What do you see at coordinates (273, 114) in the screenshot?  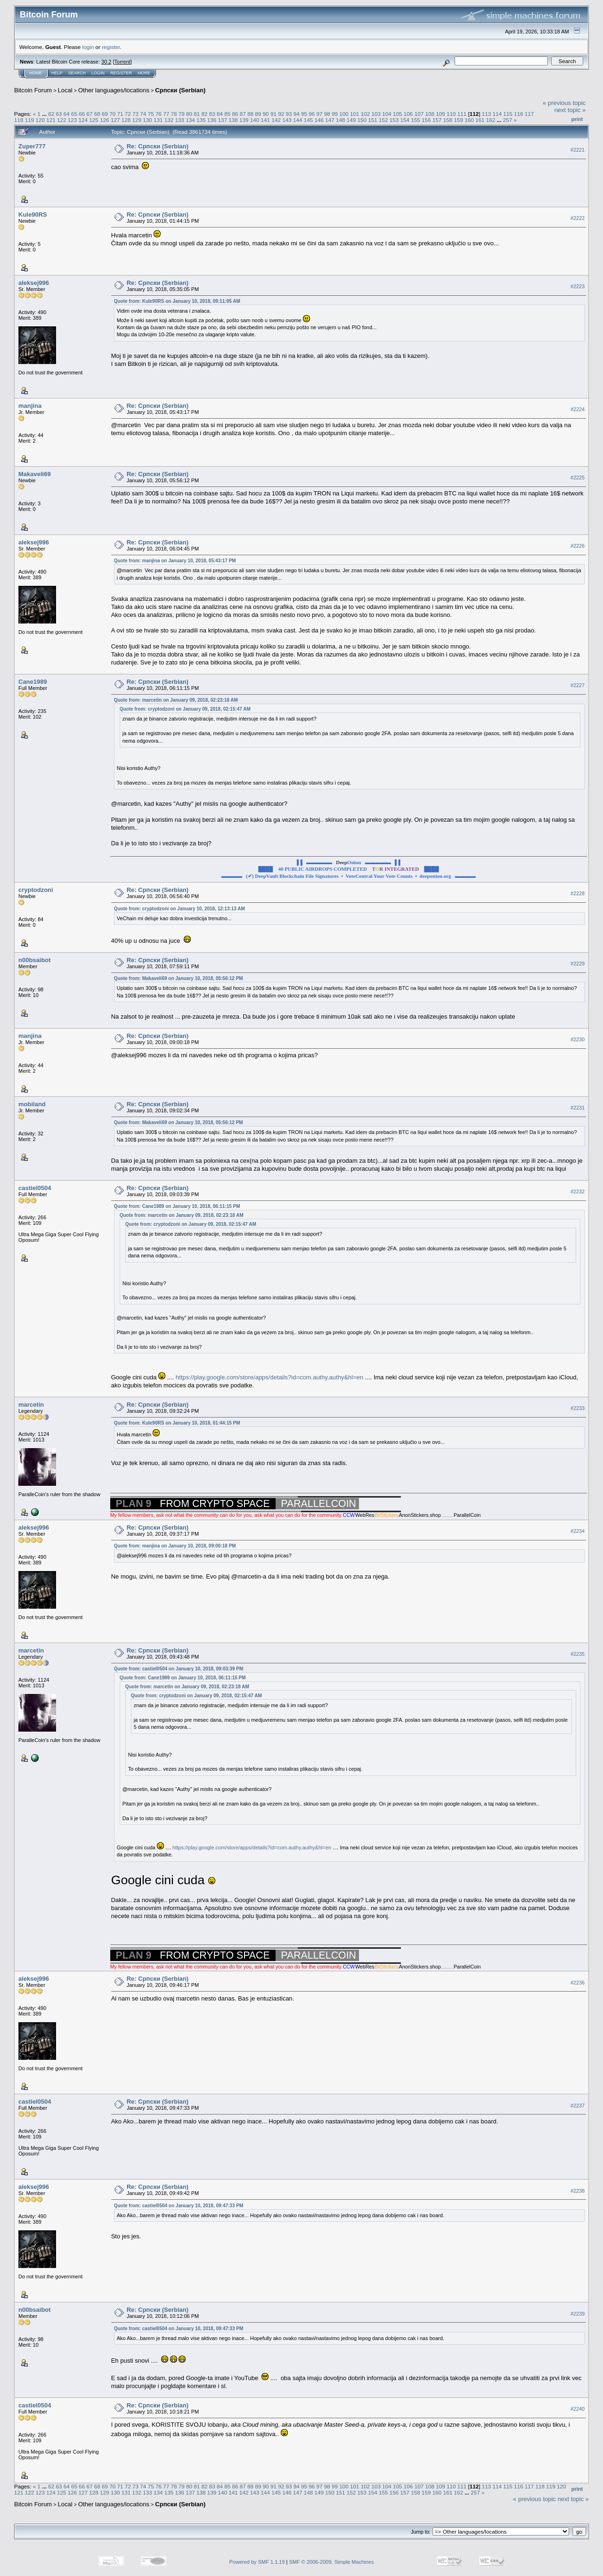 I see `91` at bounding box center [273, 114].